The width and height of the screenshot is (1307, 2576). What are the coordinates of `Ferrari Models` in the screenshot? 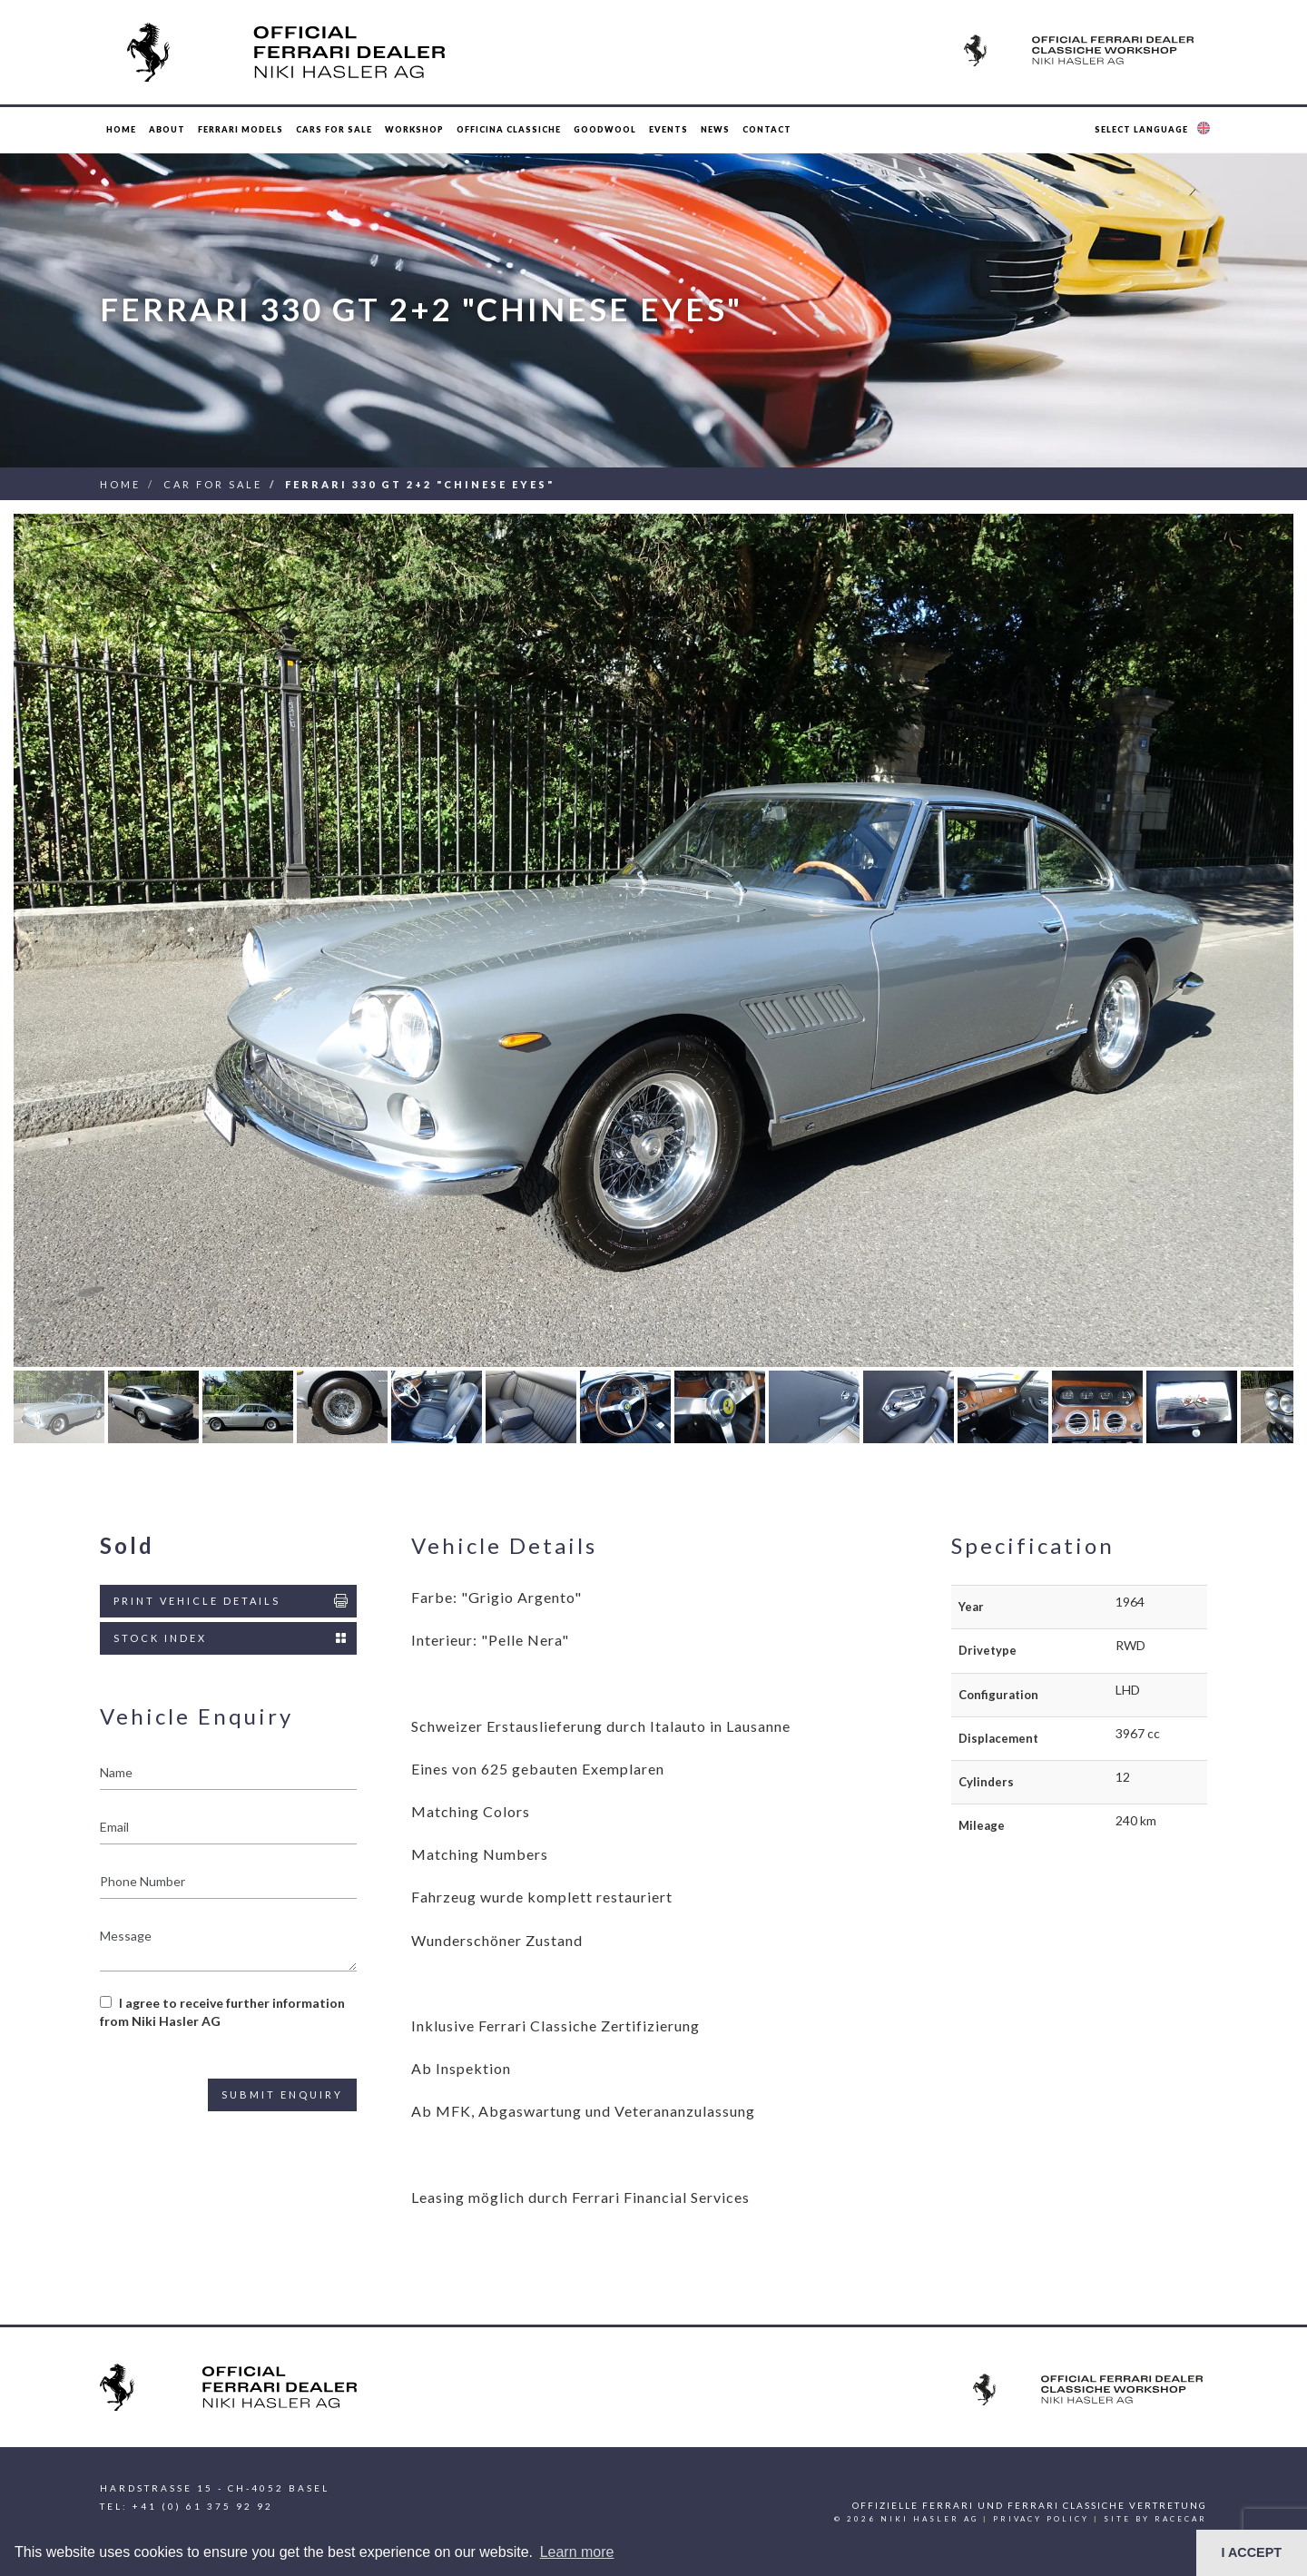 It's located at (240, 129).